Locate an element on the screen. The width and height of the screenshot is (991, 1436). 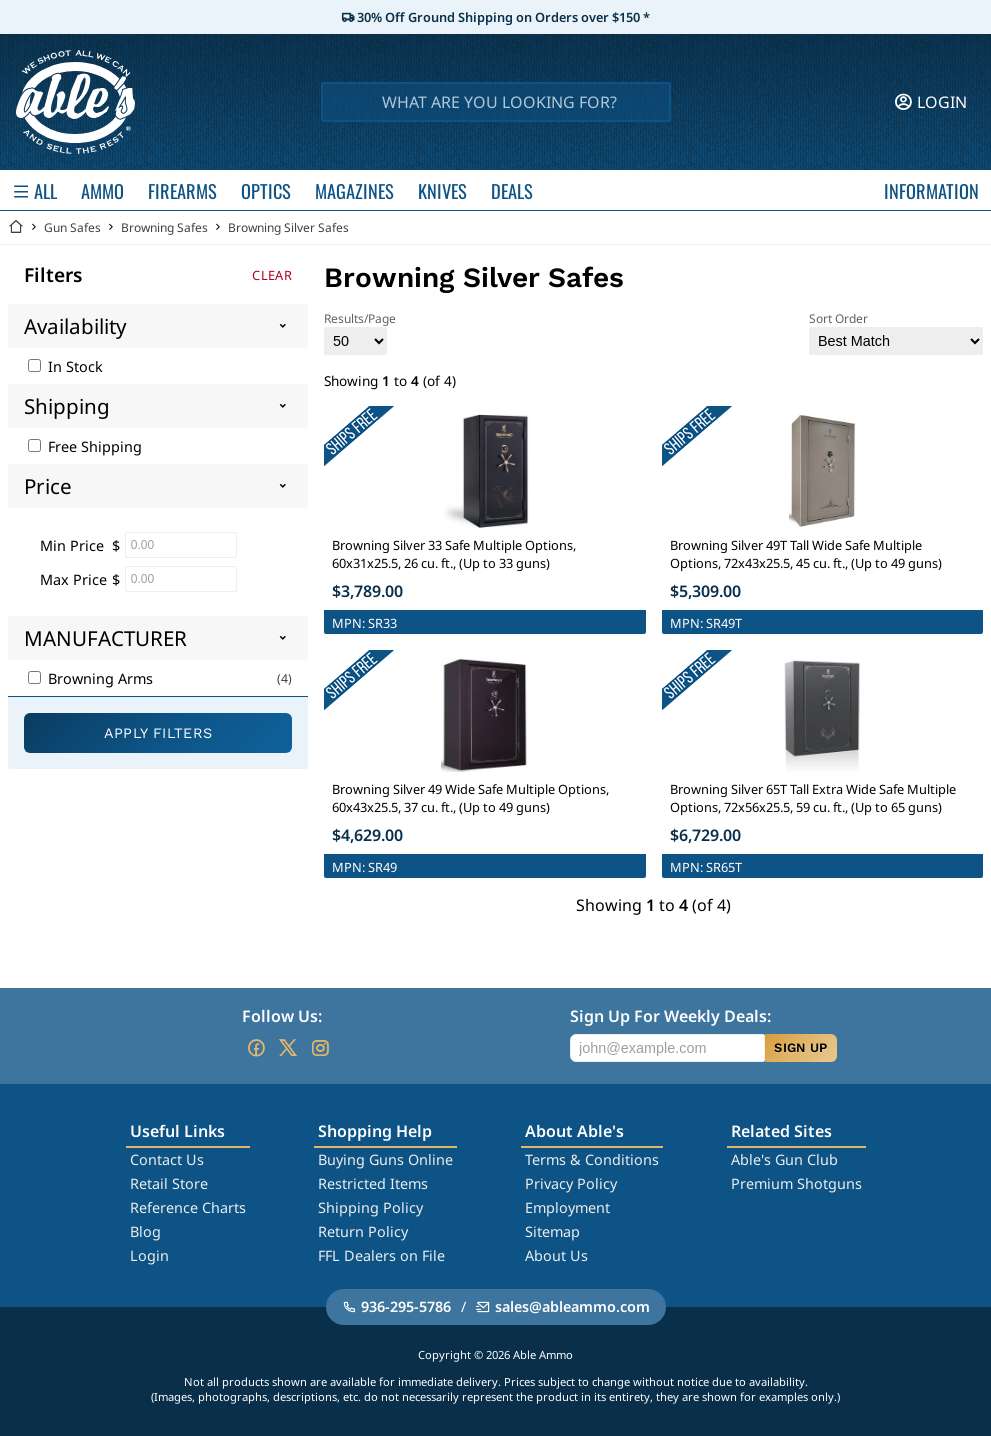
Login is located at coordinates (149, 1255).